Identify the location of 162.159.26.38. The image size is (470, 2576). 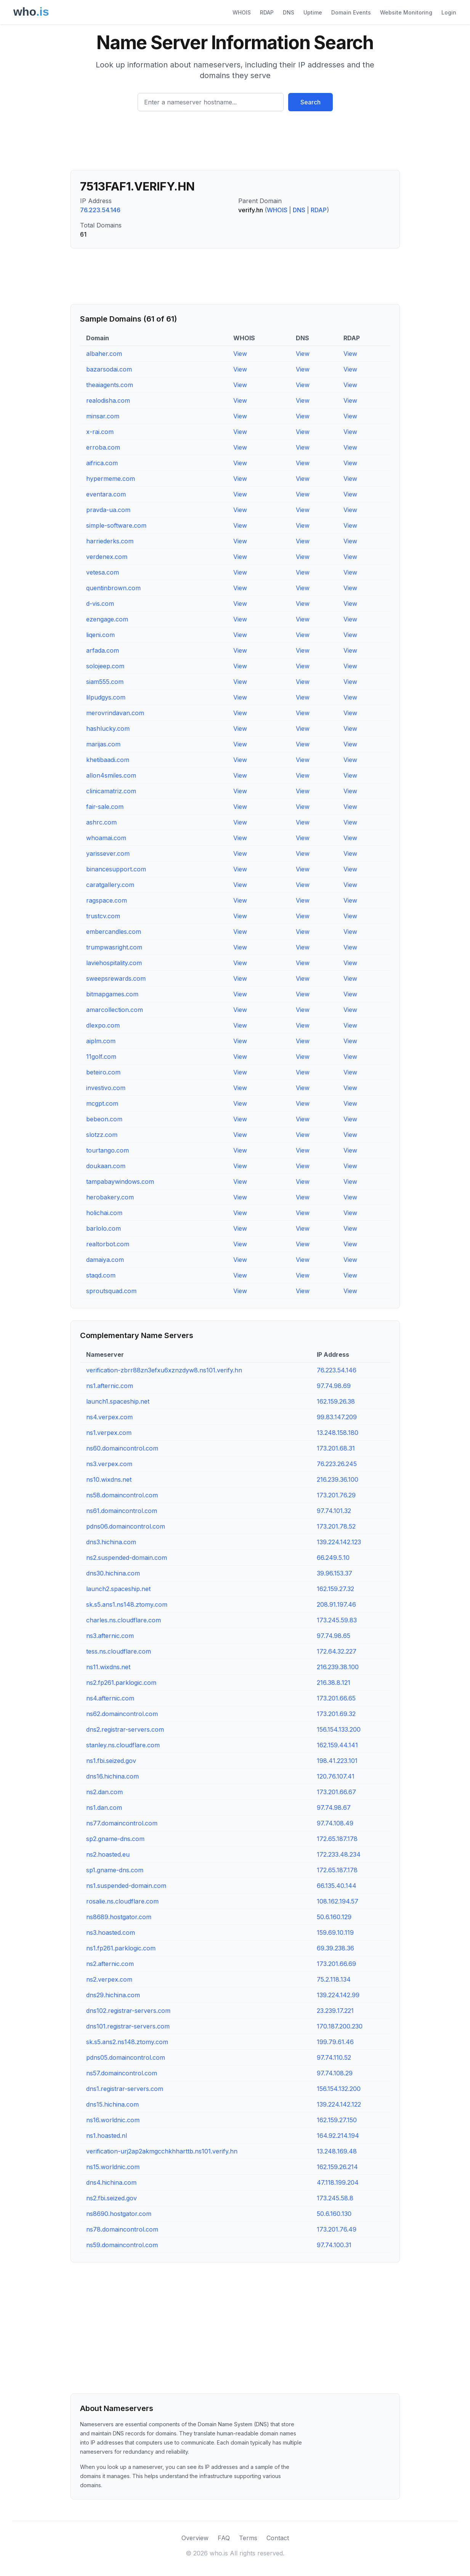
(336, 1401).